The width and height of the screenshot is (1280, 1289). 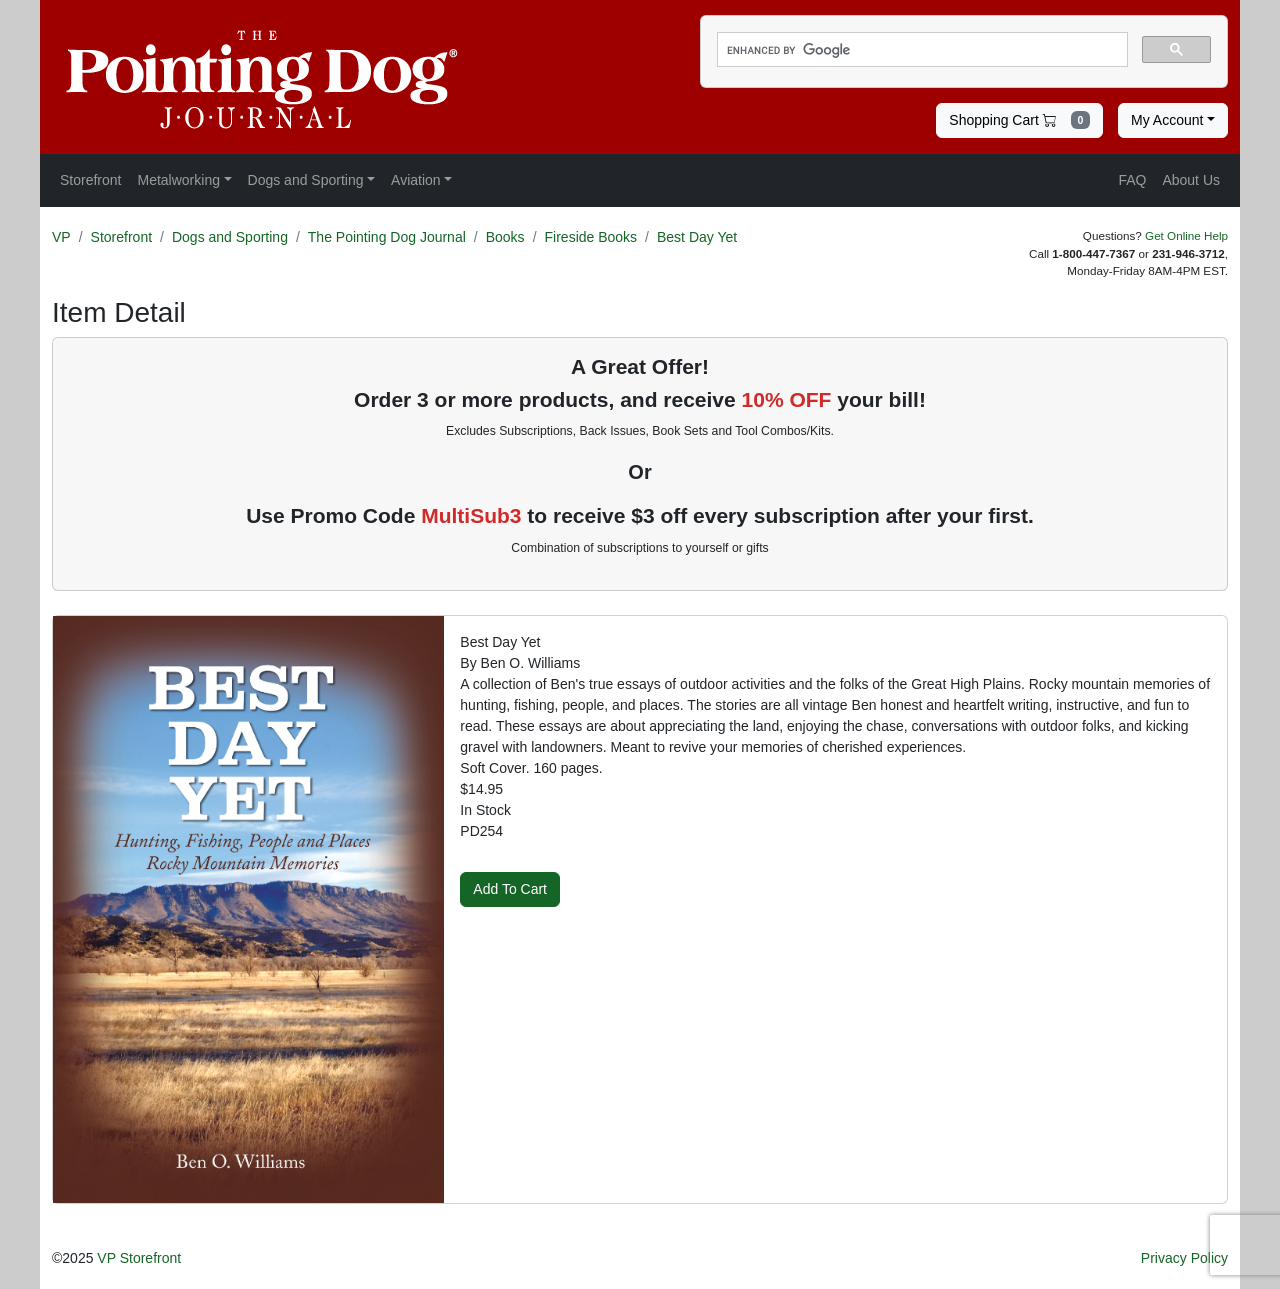 What do you see at coordinates (697, 237) in the screenshot?
I see `Best Day Yet` at bounding box center [697, 237].